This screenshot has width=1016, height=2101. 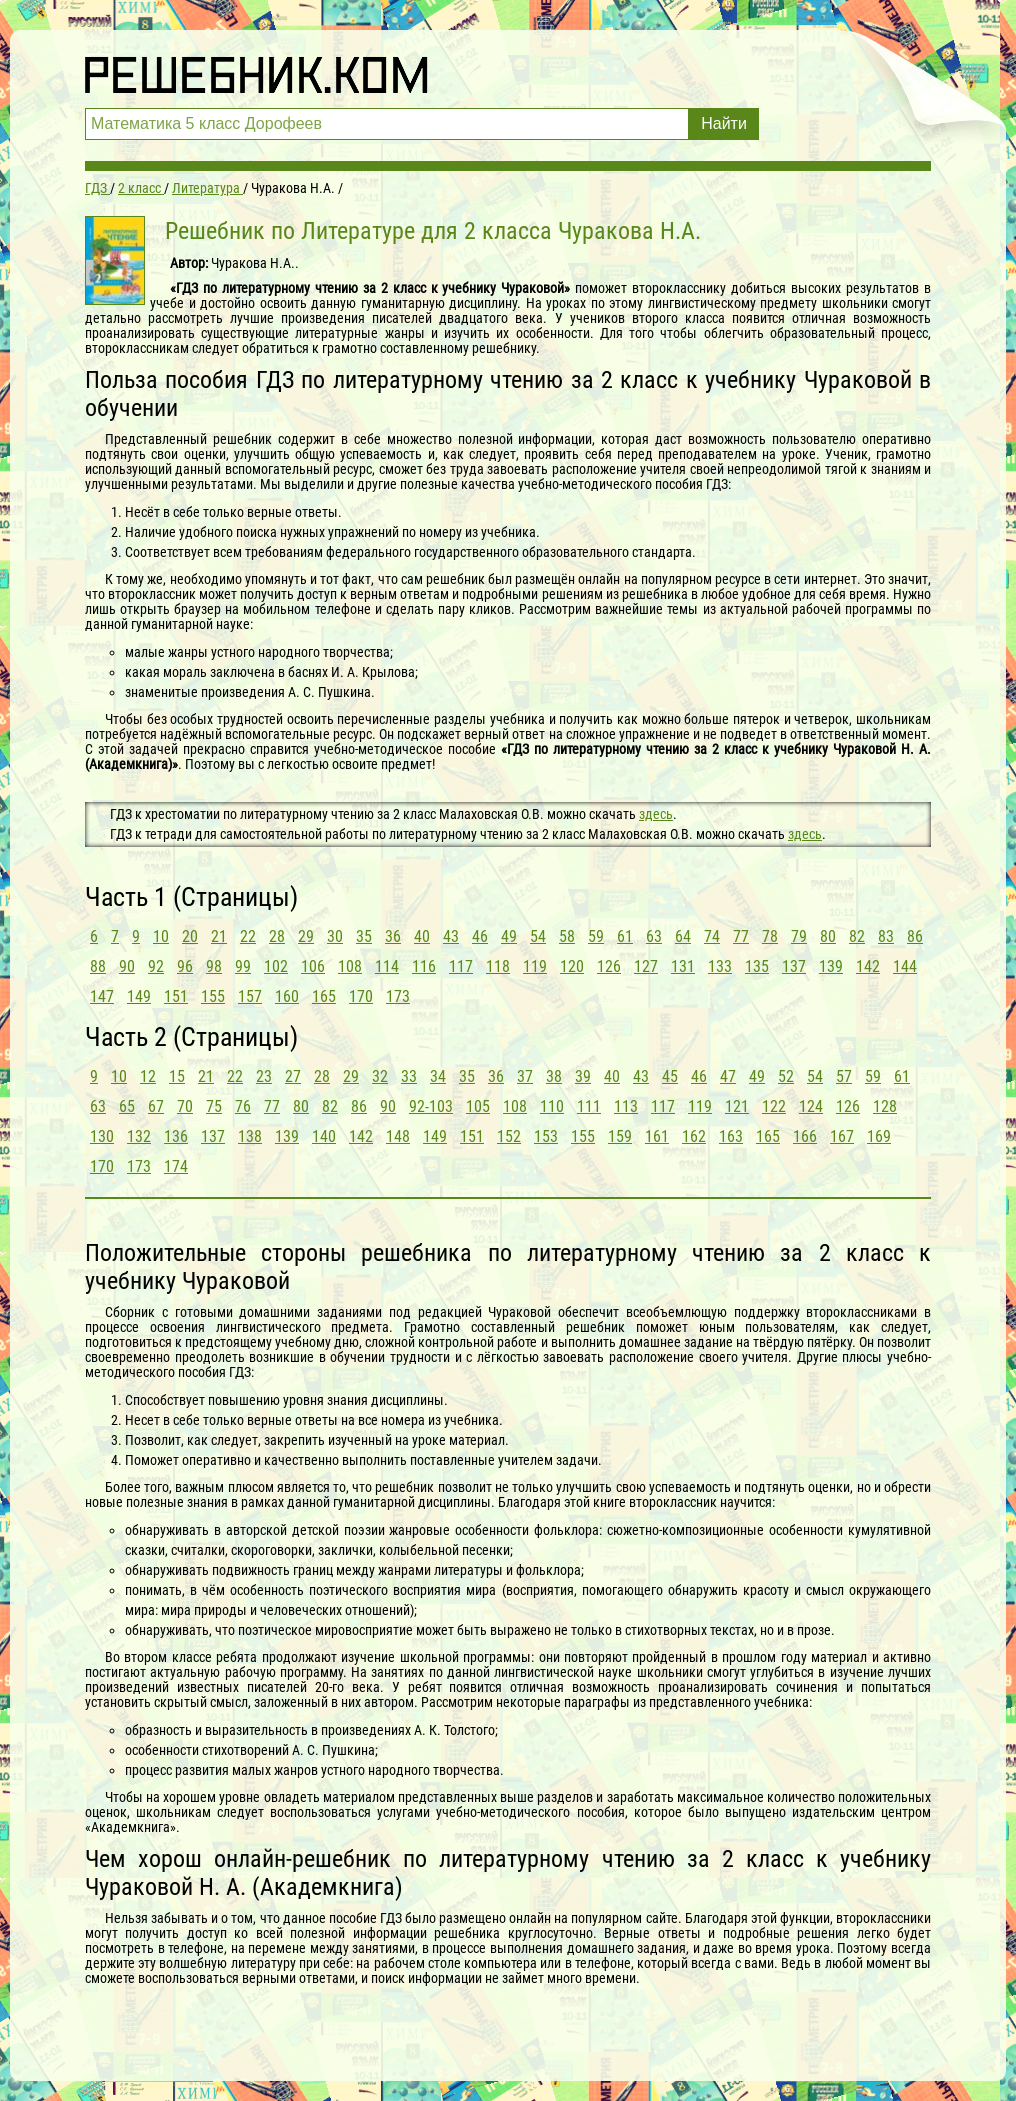 What do you see at coordinates (915, 936) in the screenshot?
I see `86` at bounding box center [915, 936].